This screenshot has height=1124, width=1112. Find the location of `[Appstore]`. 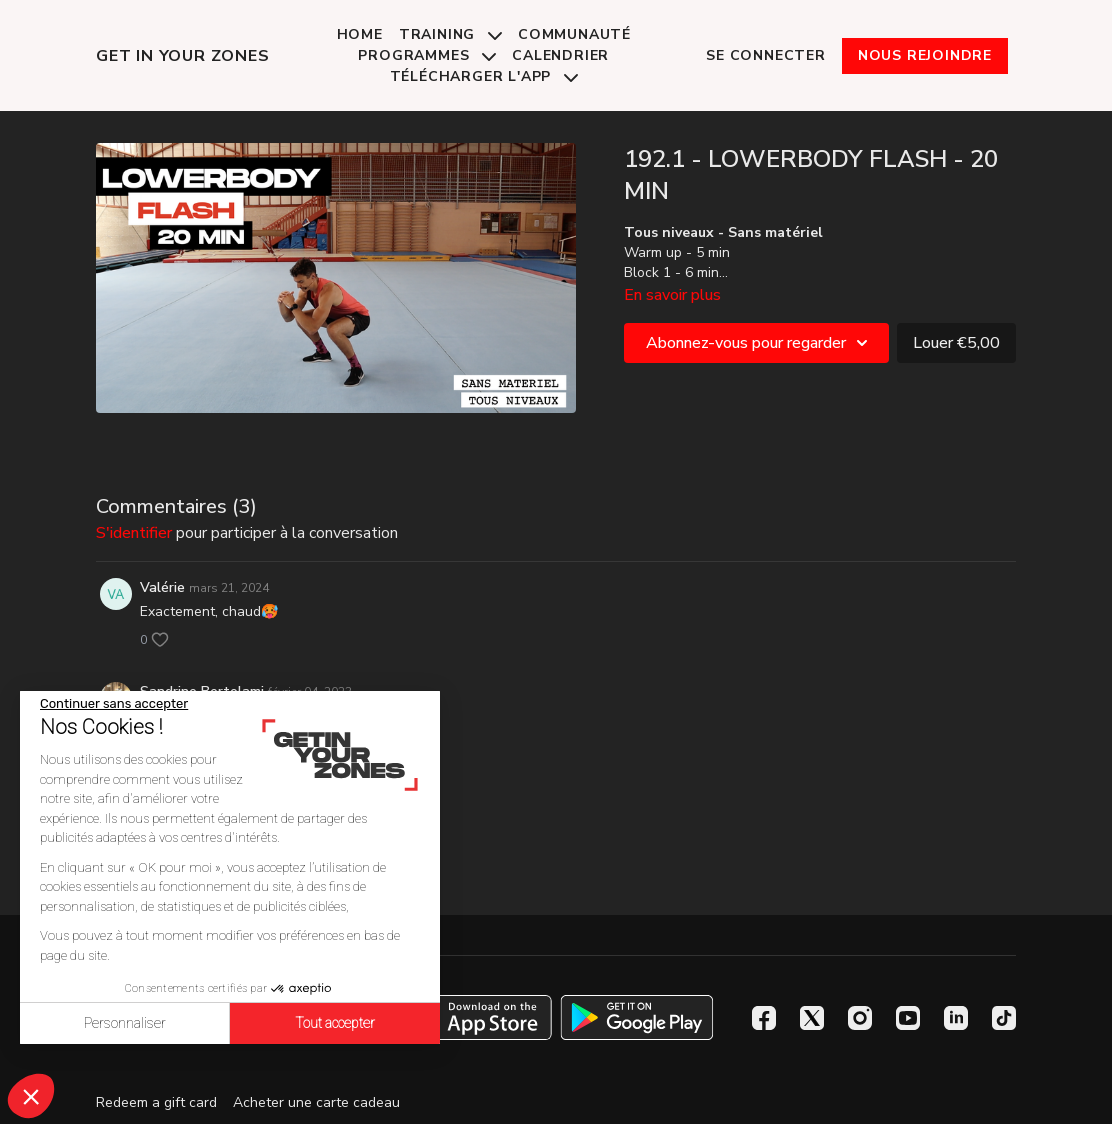

[Appstore] is located at coordinates (475, 1017).